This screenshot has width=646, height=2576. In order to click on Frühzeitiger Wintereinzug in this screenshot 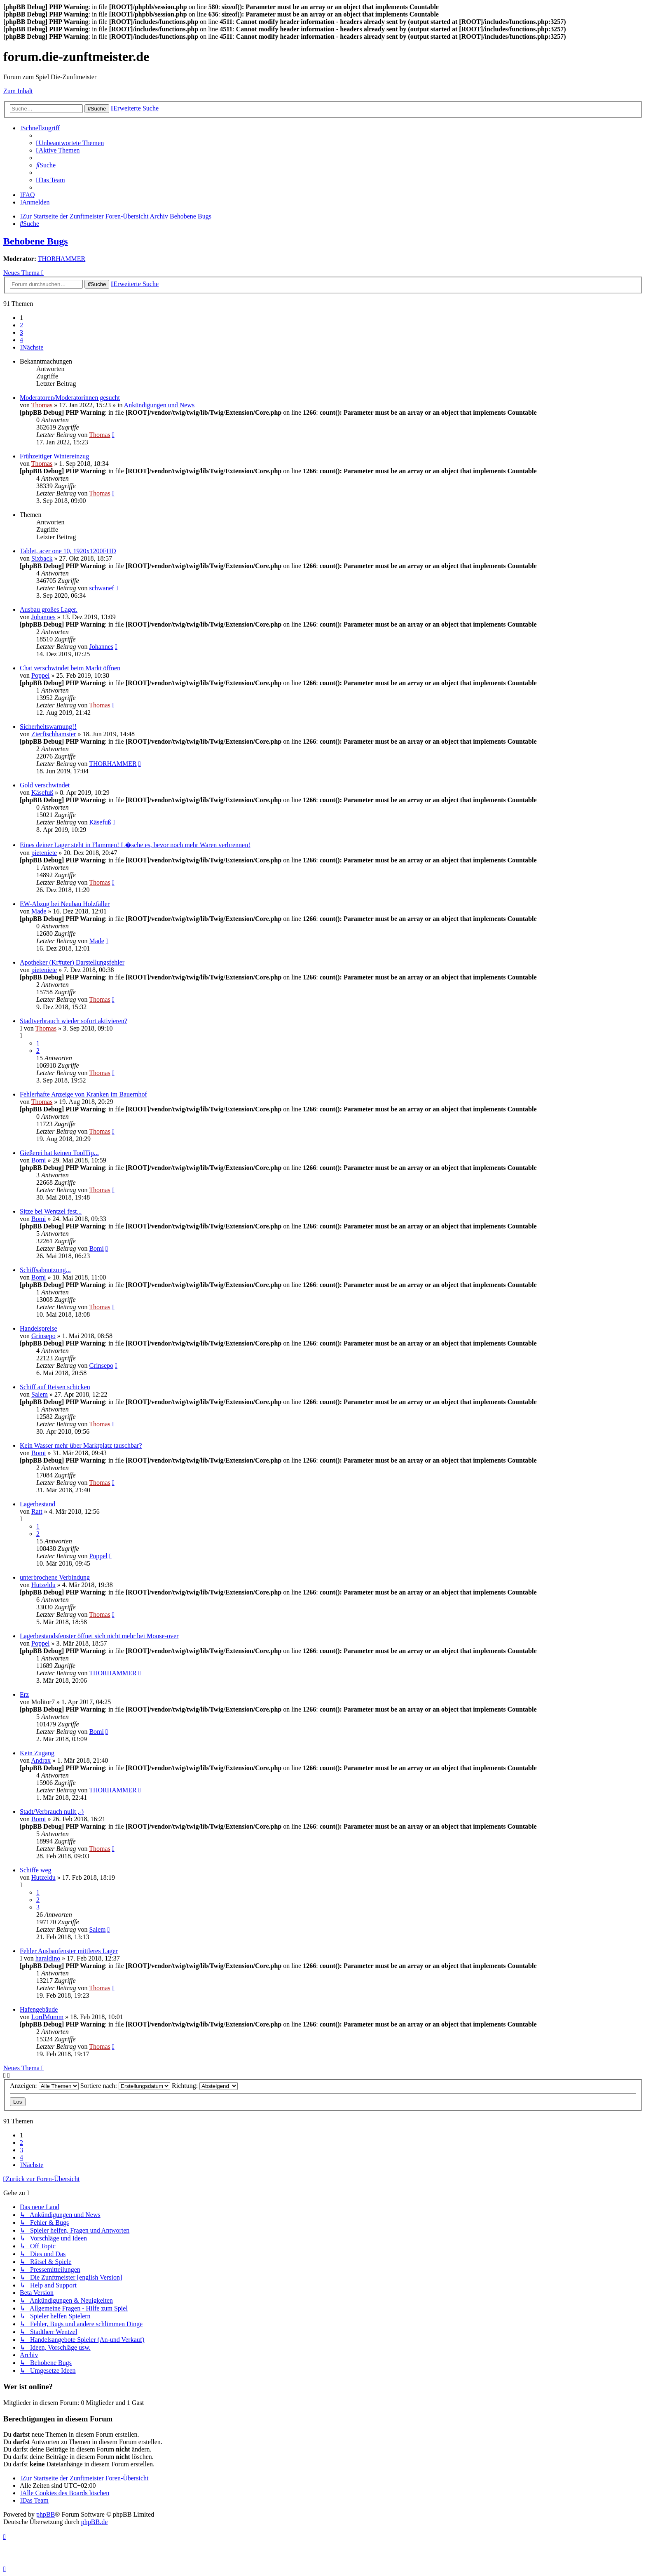, I will do `click(54, 456)`.